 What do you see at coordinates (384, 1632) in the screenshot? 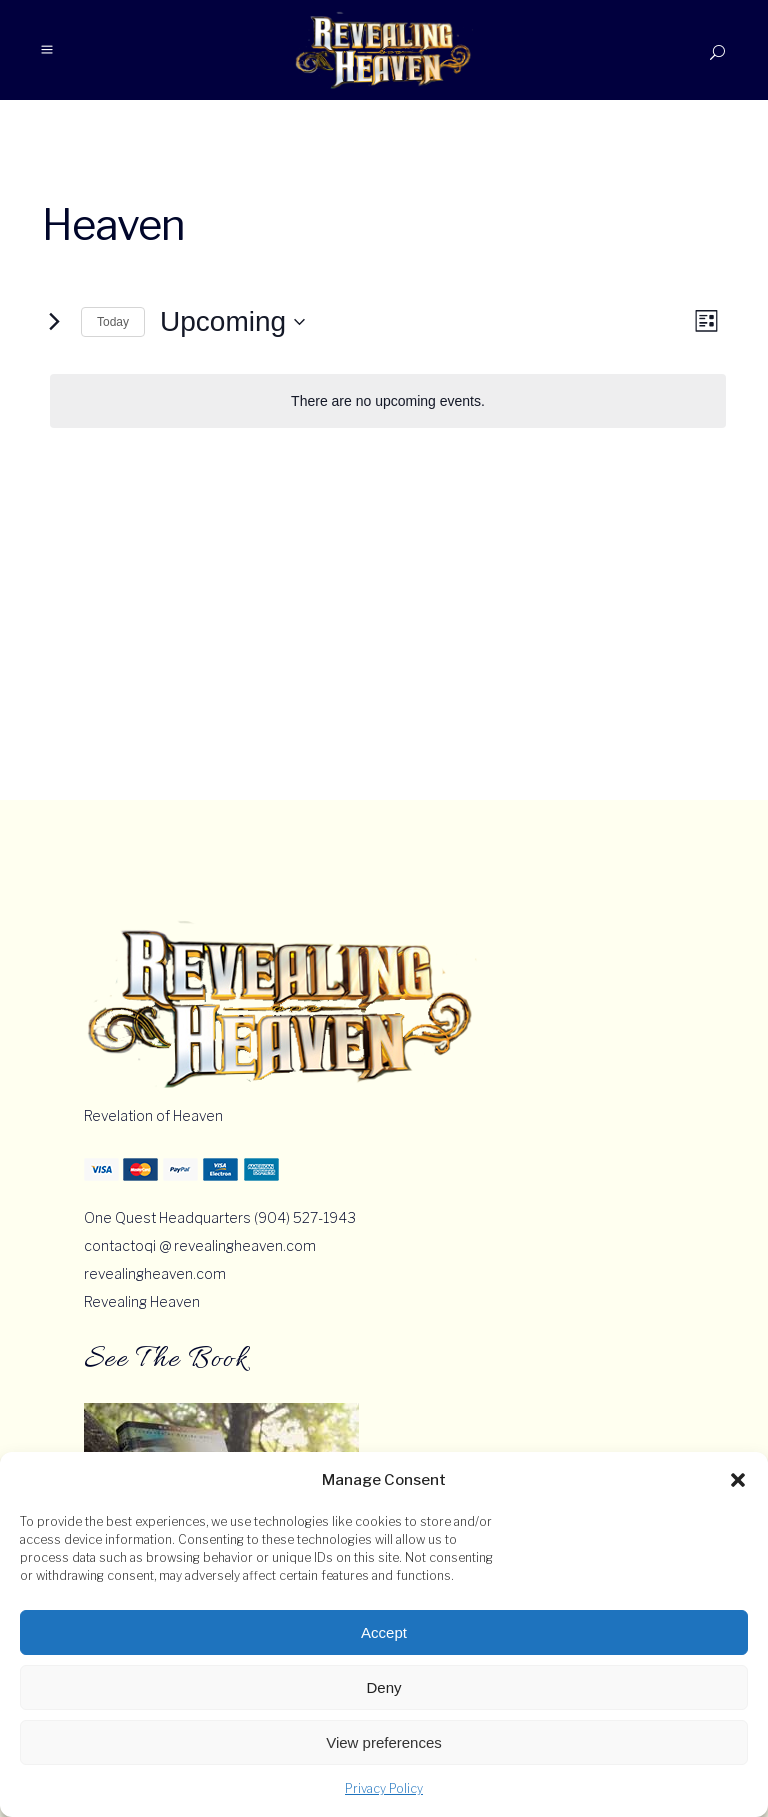
I see `Accept` at bounding box center [384, 1632].